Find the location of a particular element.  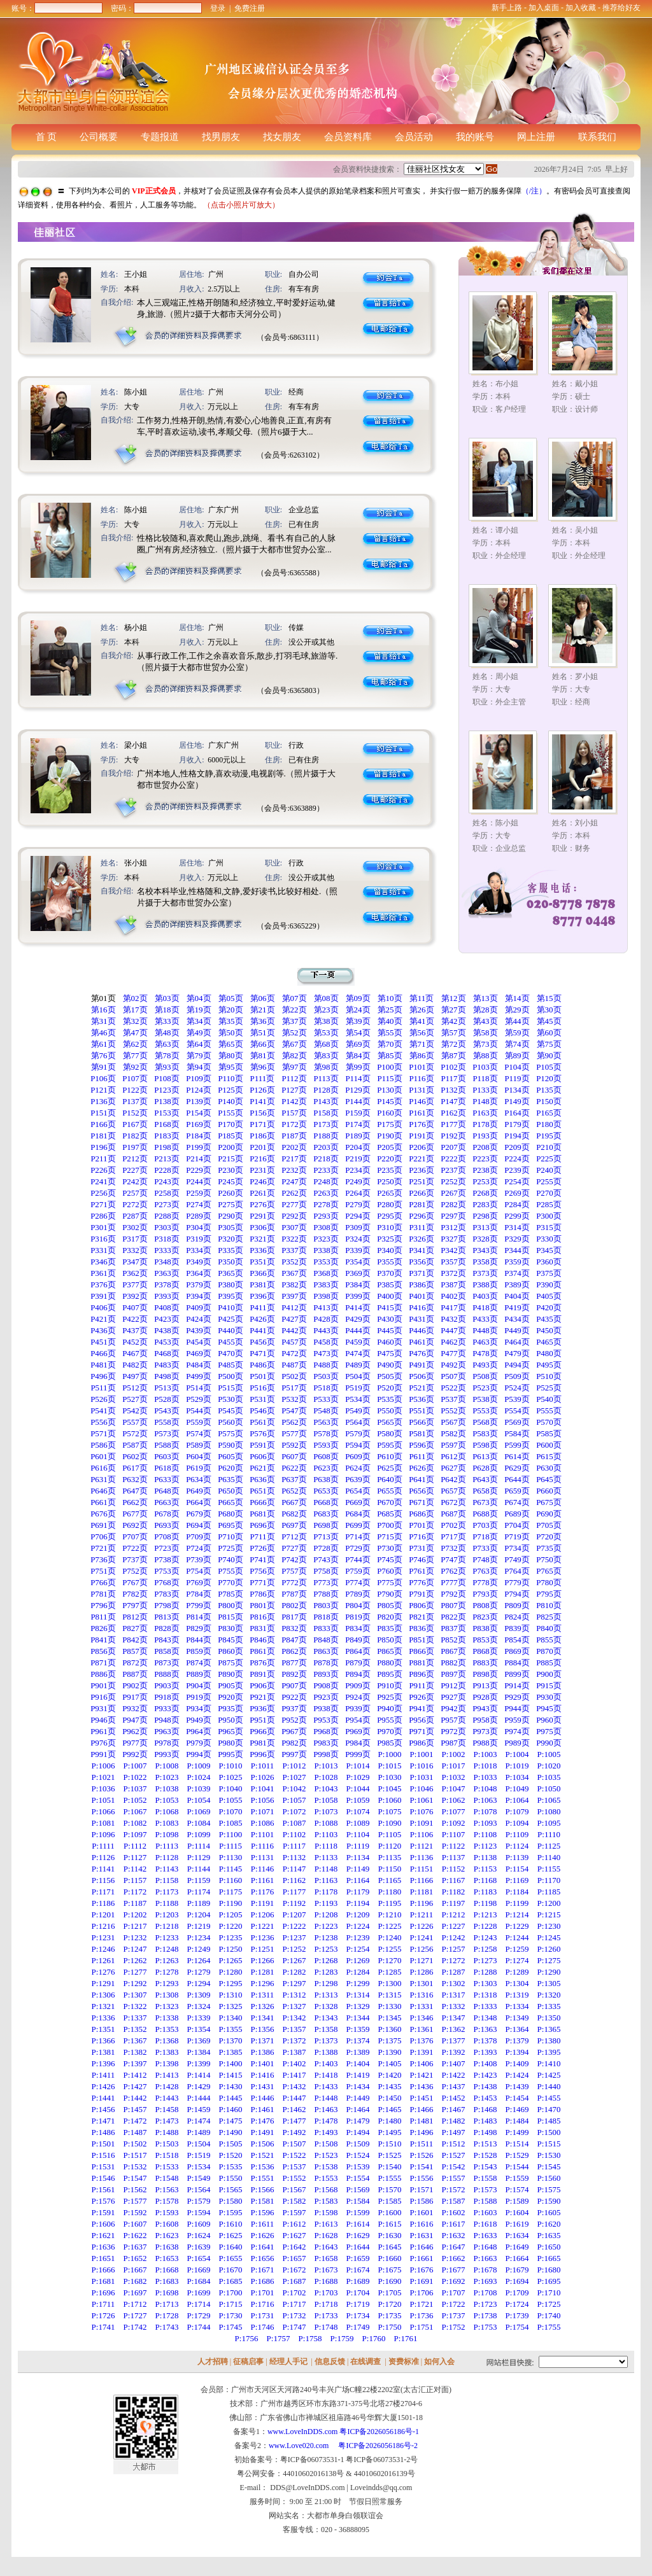

P309页 is located at coordinates (358, 1227).